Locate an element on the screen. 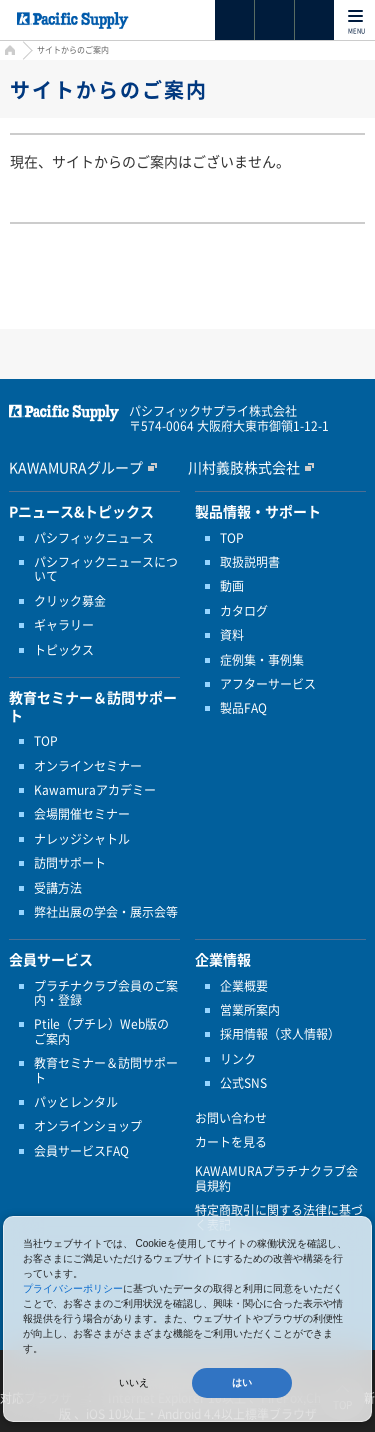 This screenshot has width=375, height=1432. オンラインセミナー is located at coordinates (88, 766).